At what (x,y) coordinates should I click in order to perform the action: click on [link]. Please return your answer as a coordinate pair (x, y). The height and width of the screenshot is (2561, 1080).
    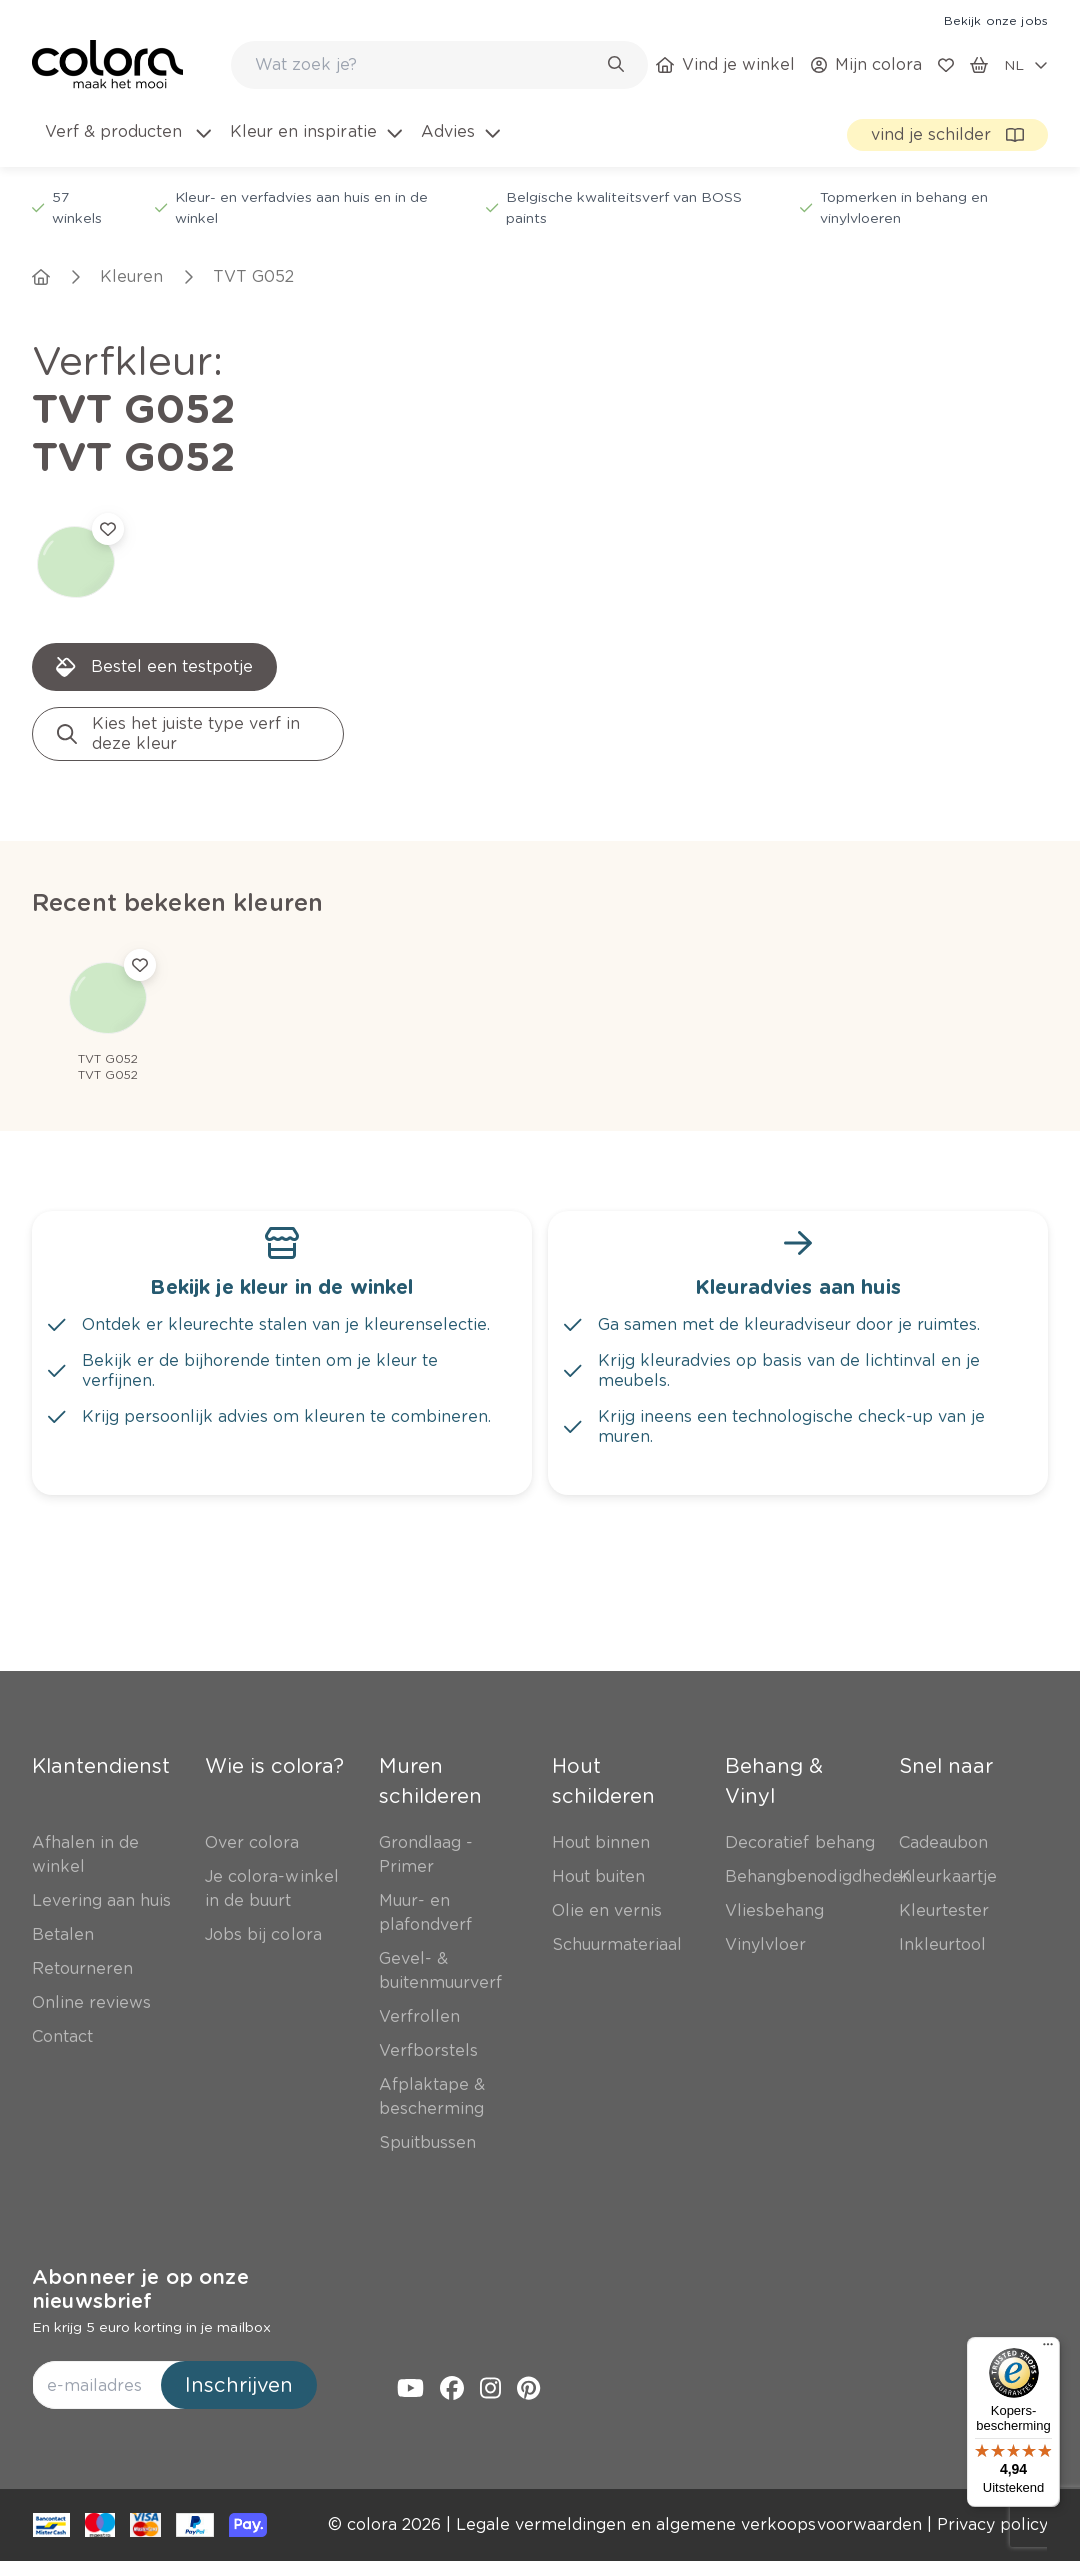
    Looking at the image, I should click on (996, 20).